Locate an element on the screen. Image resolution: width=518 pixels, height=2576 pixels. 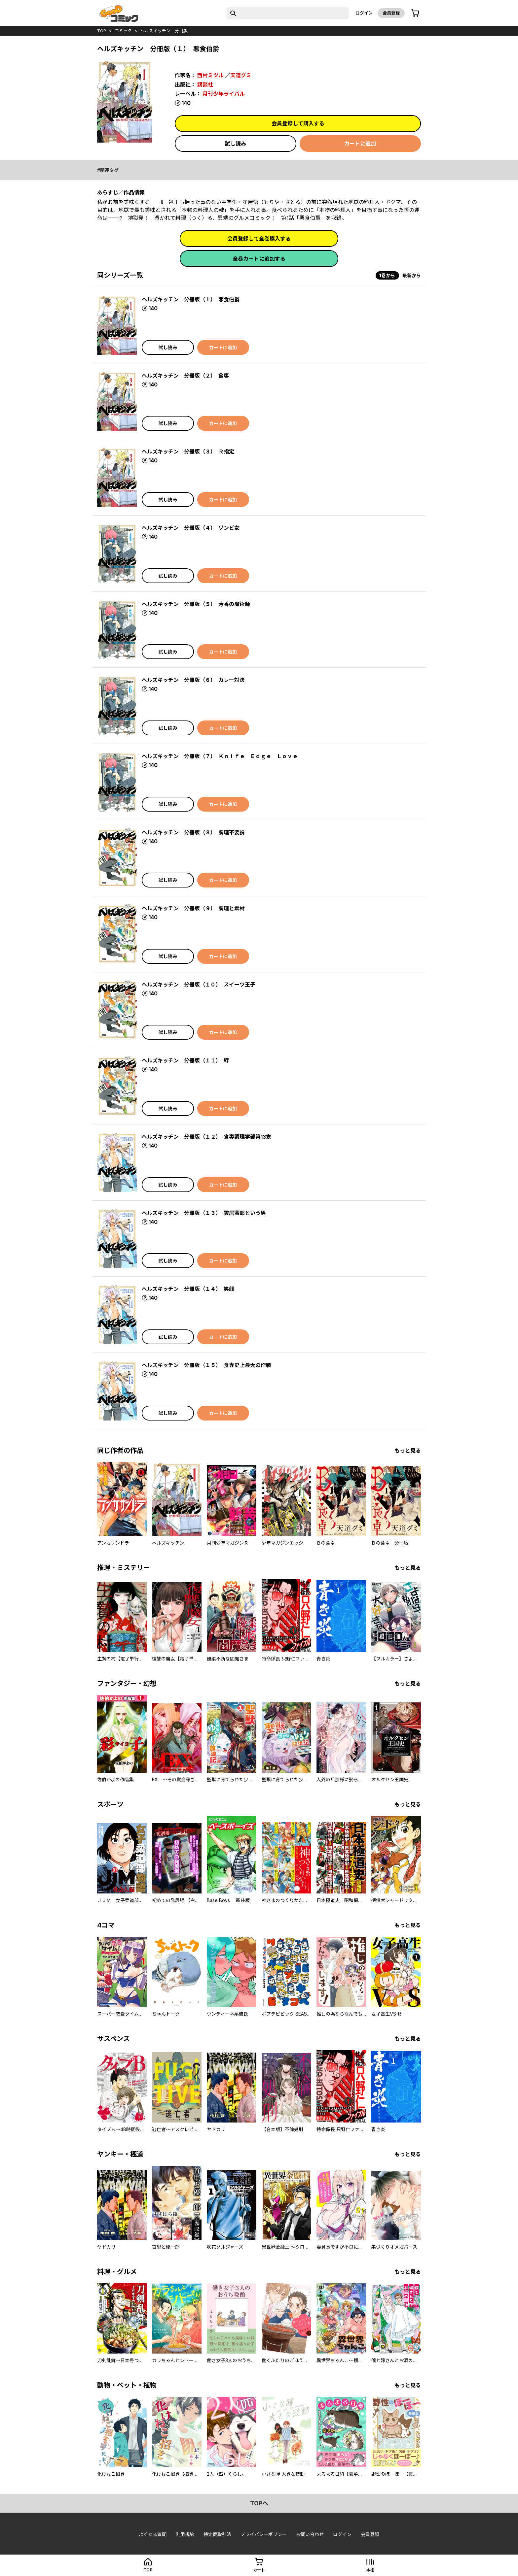
よくある質問 is located at coordinates (152, 2534).